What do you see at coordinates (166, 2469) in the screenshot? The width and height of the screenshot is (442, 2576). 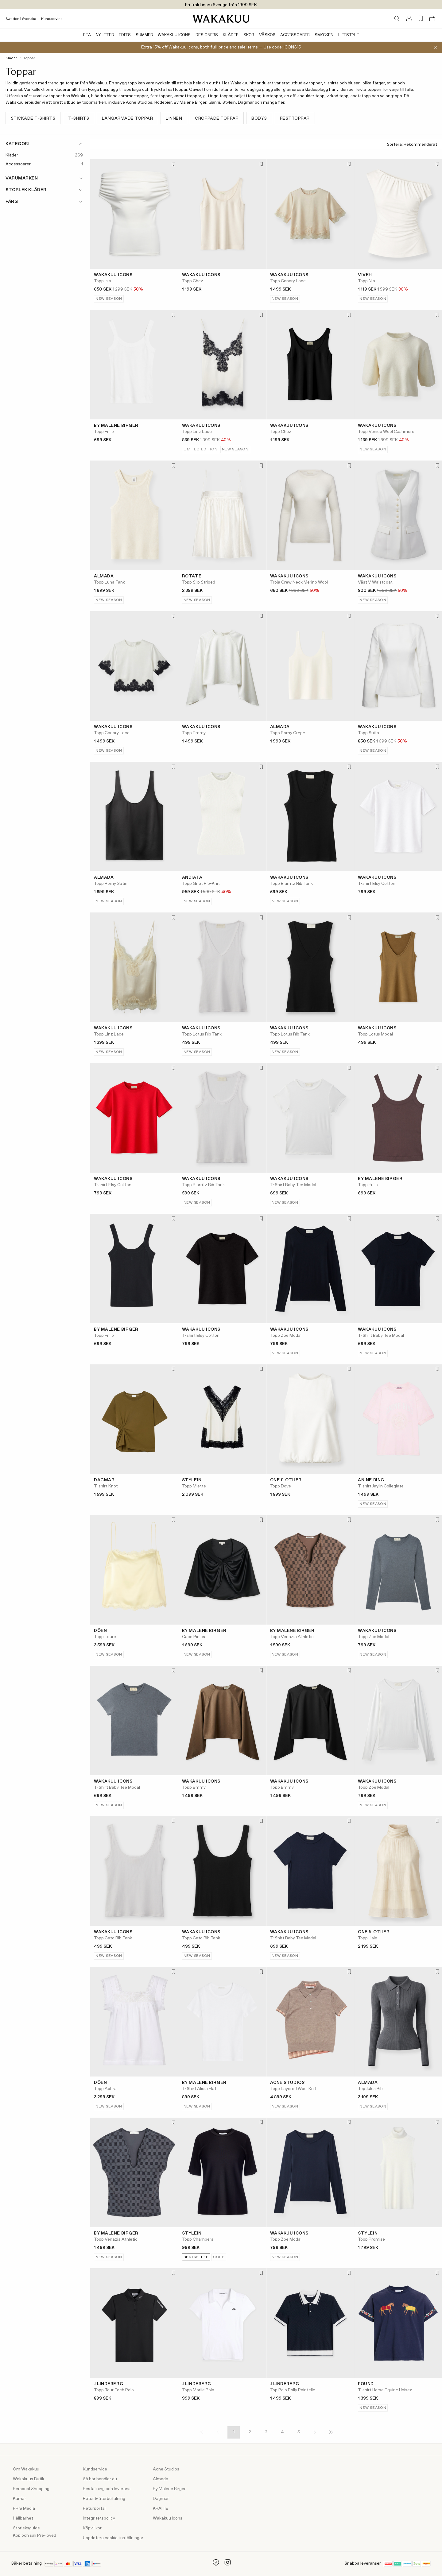 I see `Acne Studios` at bounding box center [166, 2469].